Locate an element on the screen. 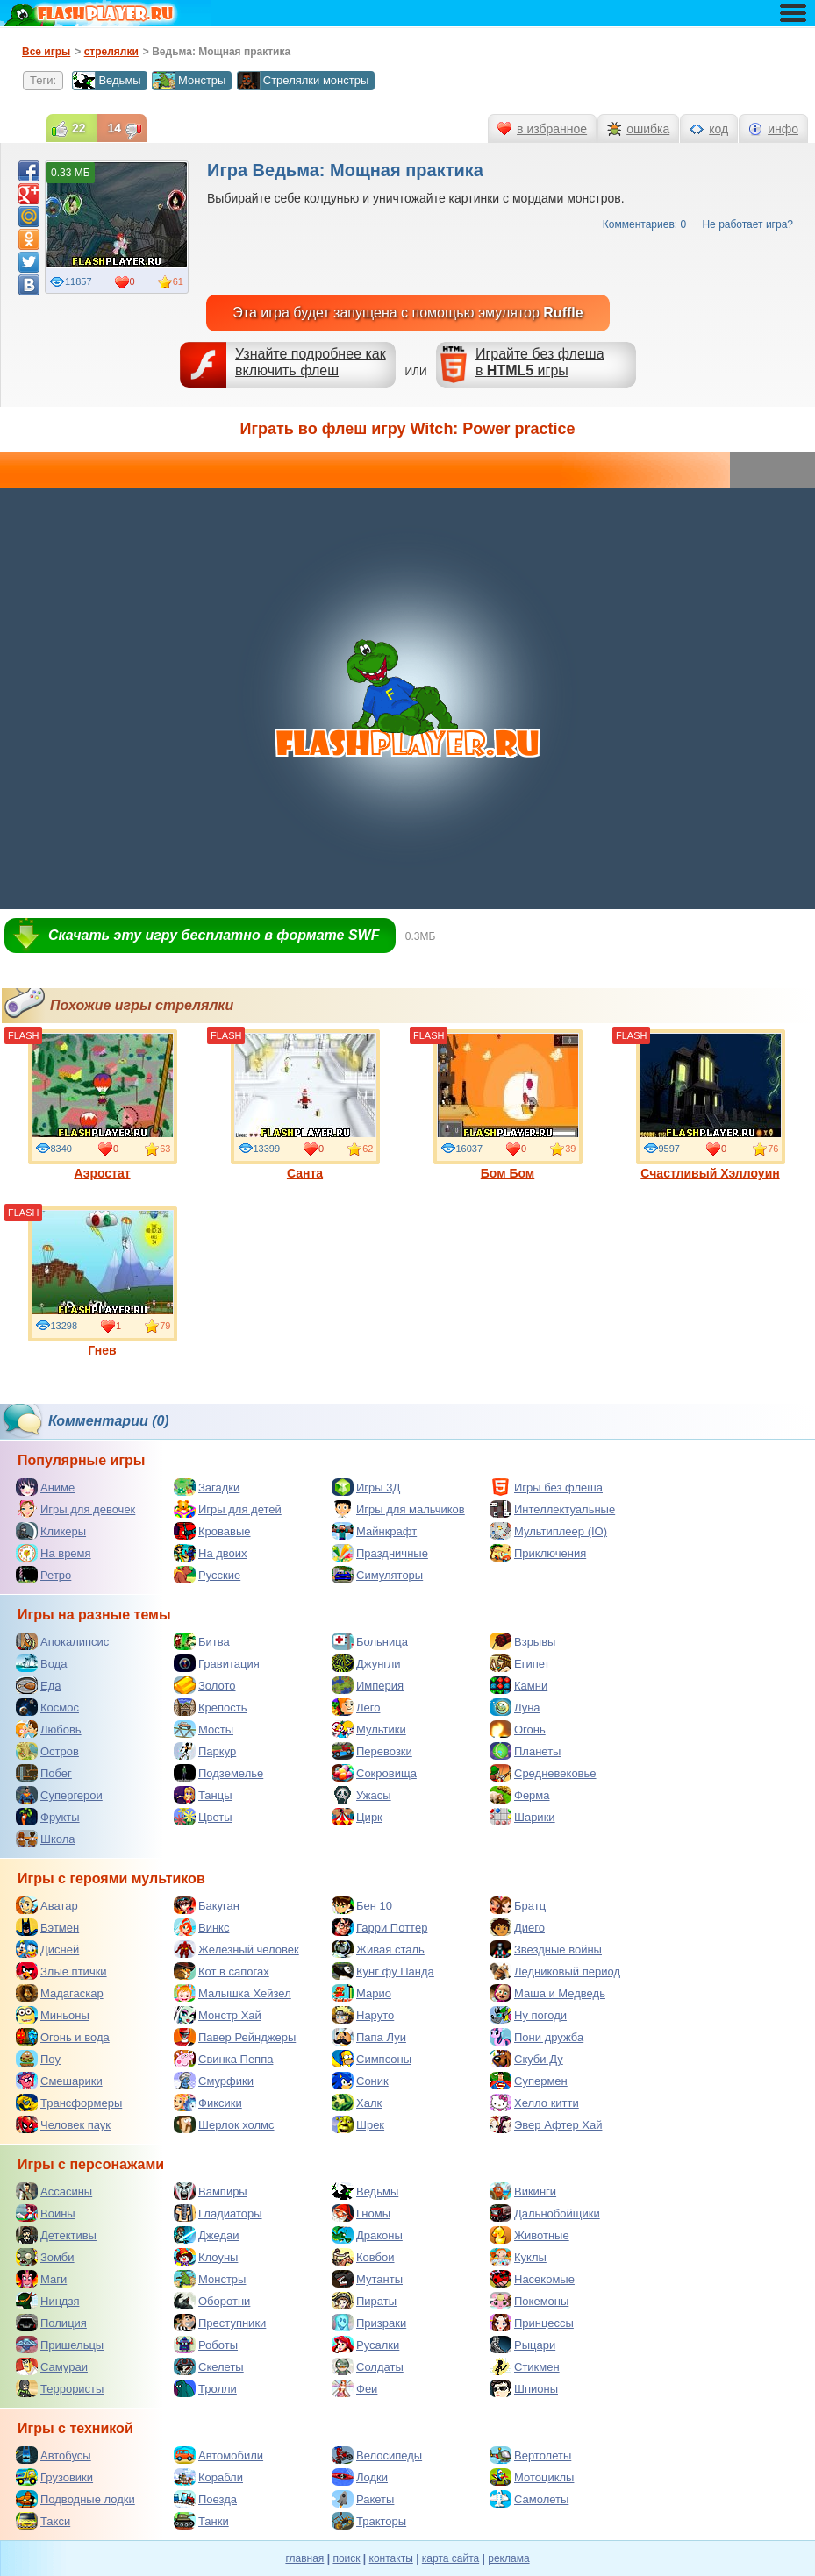 Image resolution: width=815 pixels, height=2576 pixels. Санта is located at coordinates (305, 1104).